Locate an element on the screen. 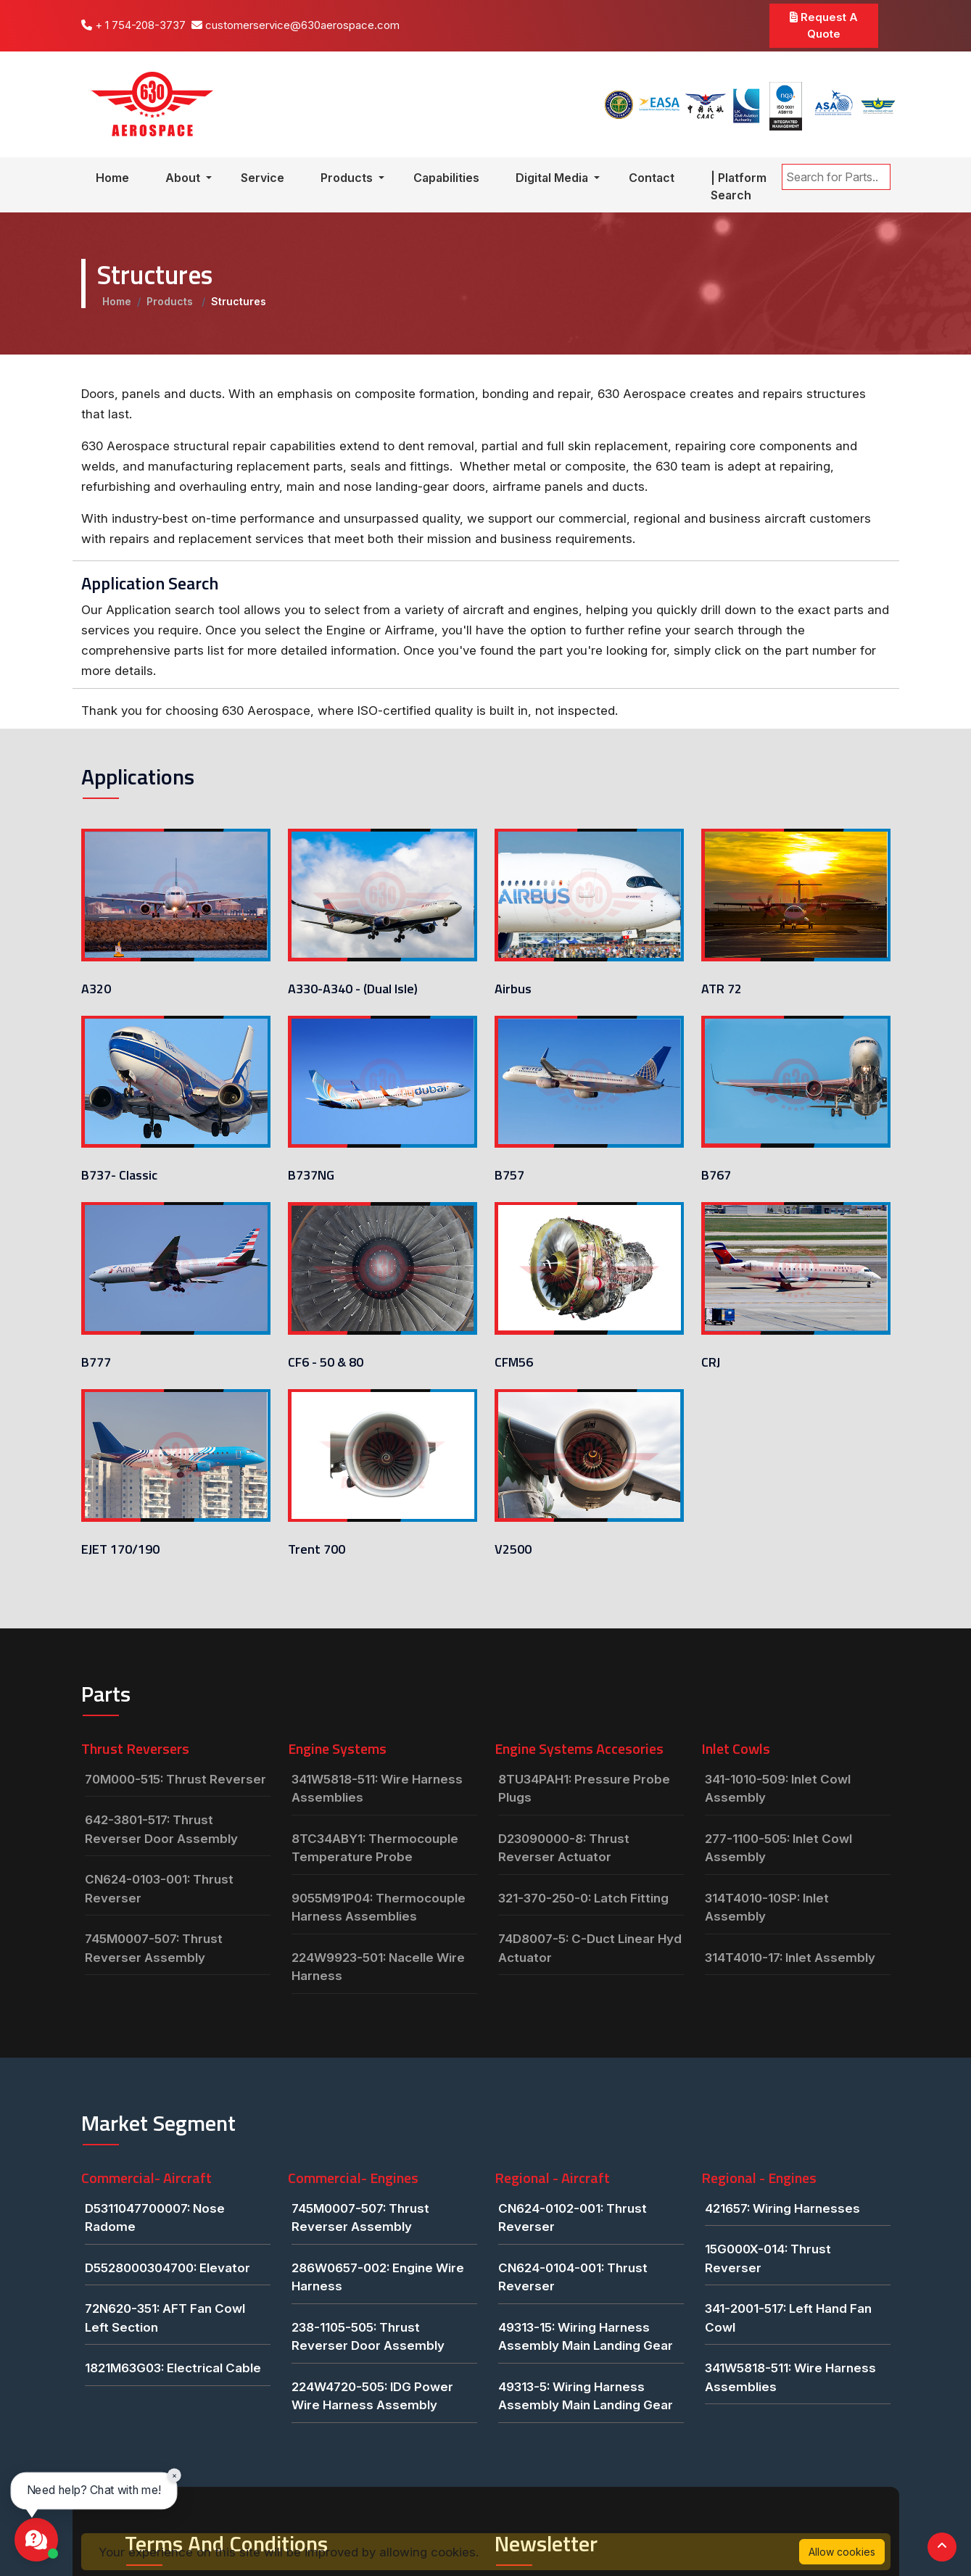 The image size is (971, 2576). | Platform Search is located at coordinates (739, 186).